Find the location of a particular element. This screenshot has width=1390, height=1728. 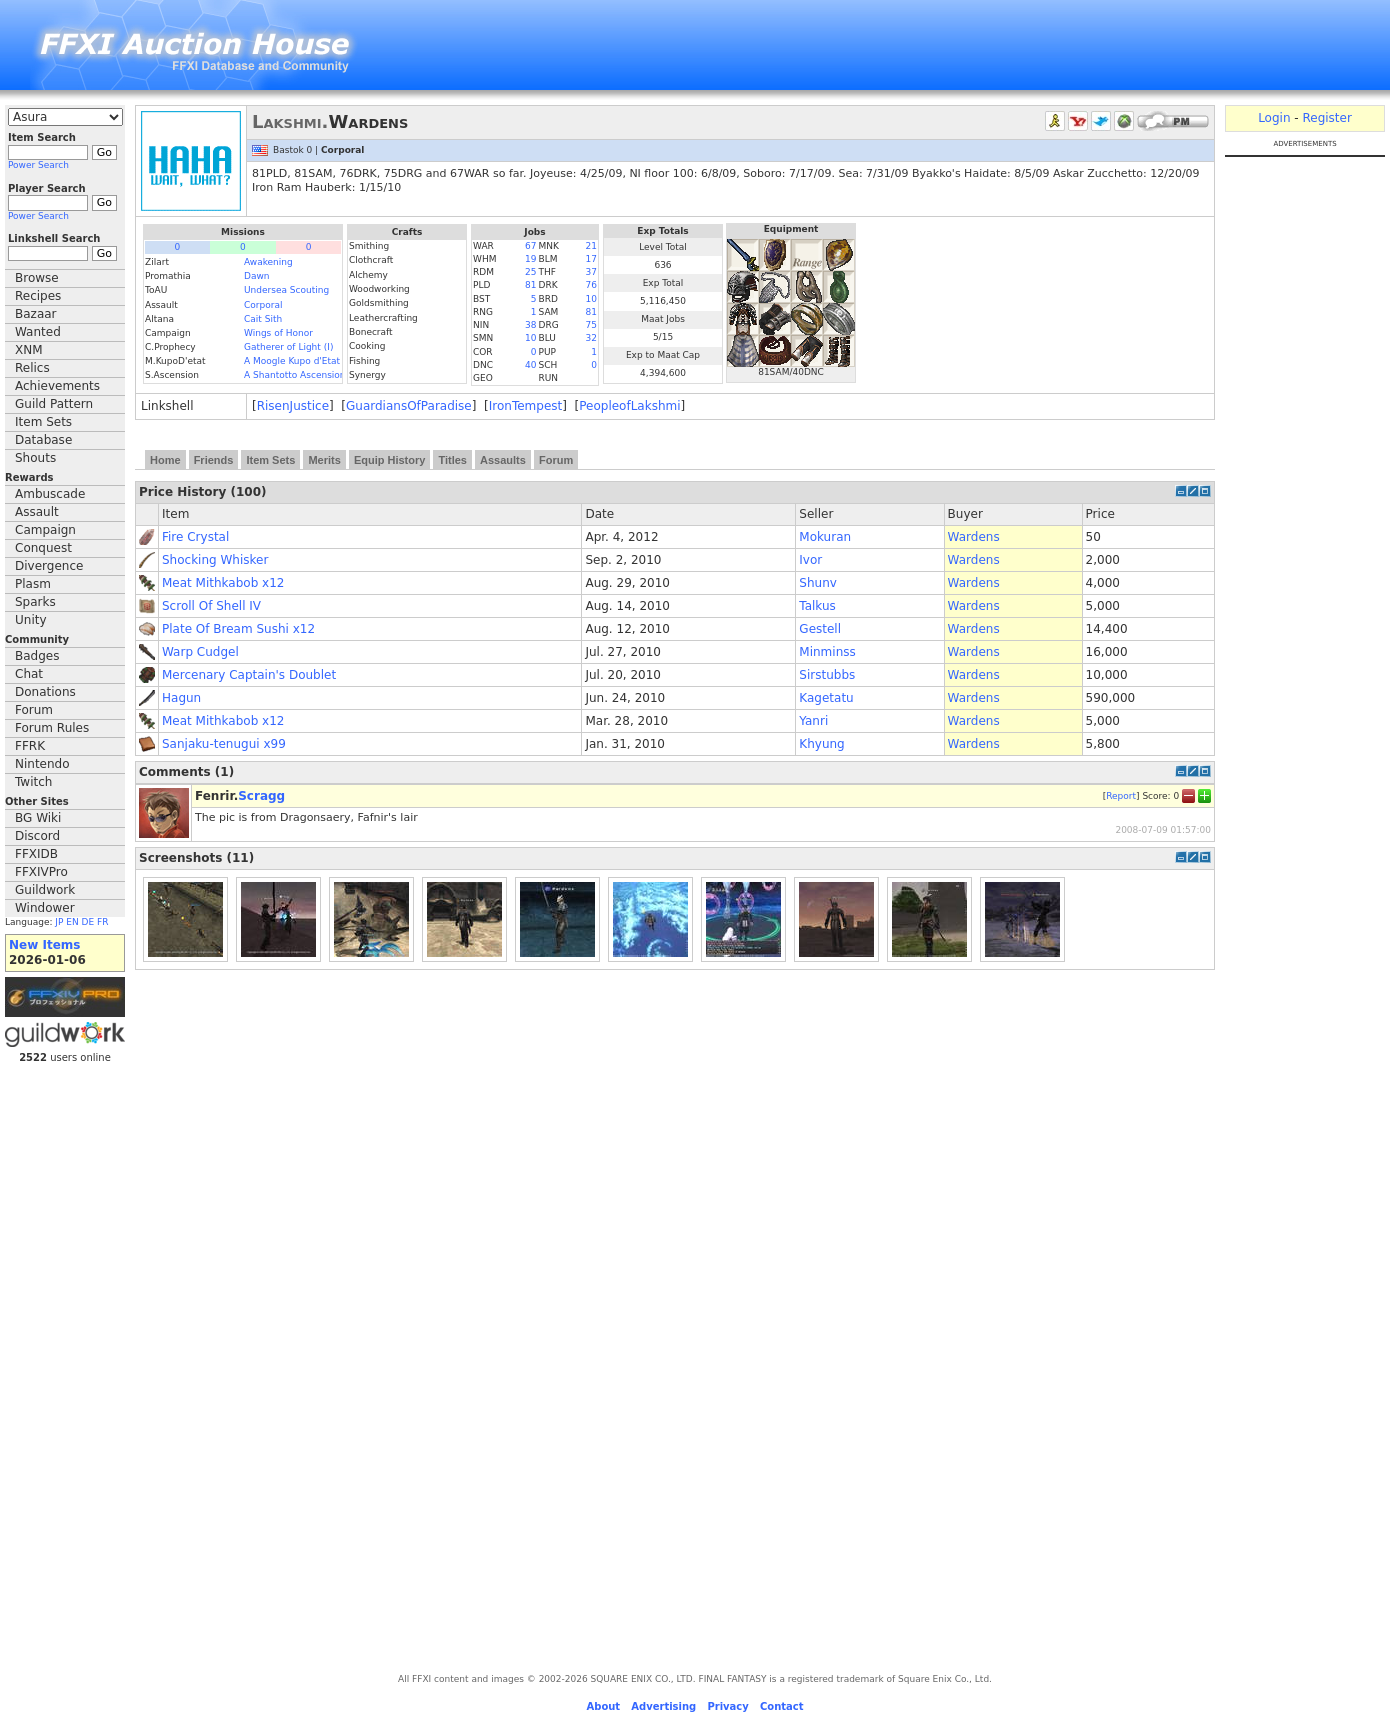

Gatherer of Light (I) is located at coordinates (288, 347).